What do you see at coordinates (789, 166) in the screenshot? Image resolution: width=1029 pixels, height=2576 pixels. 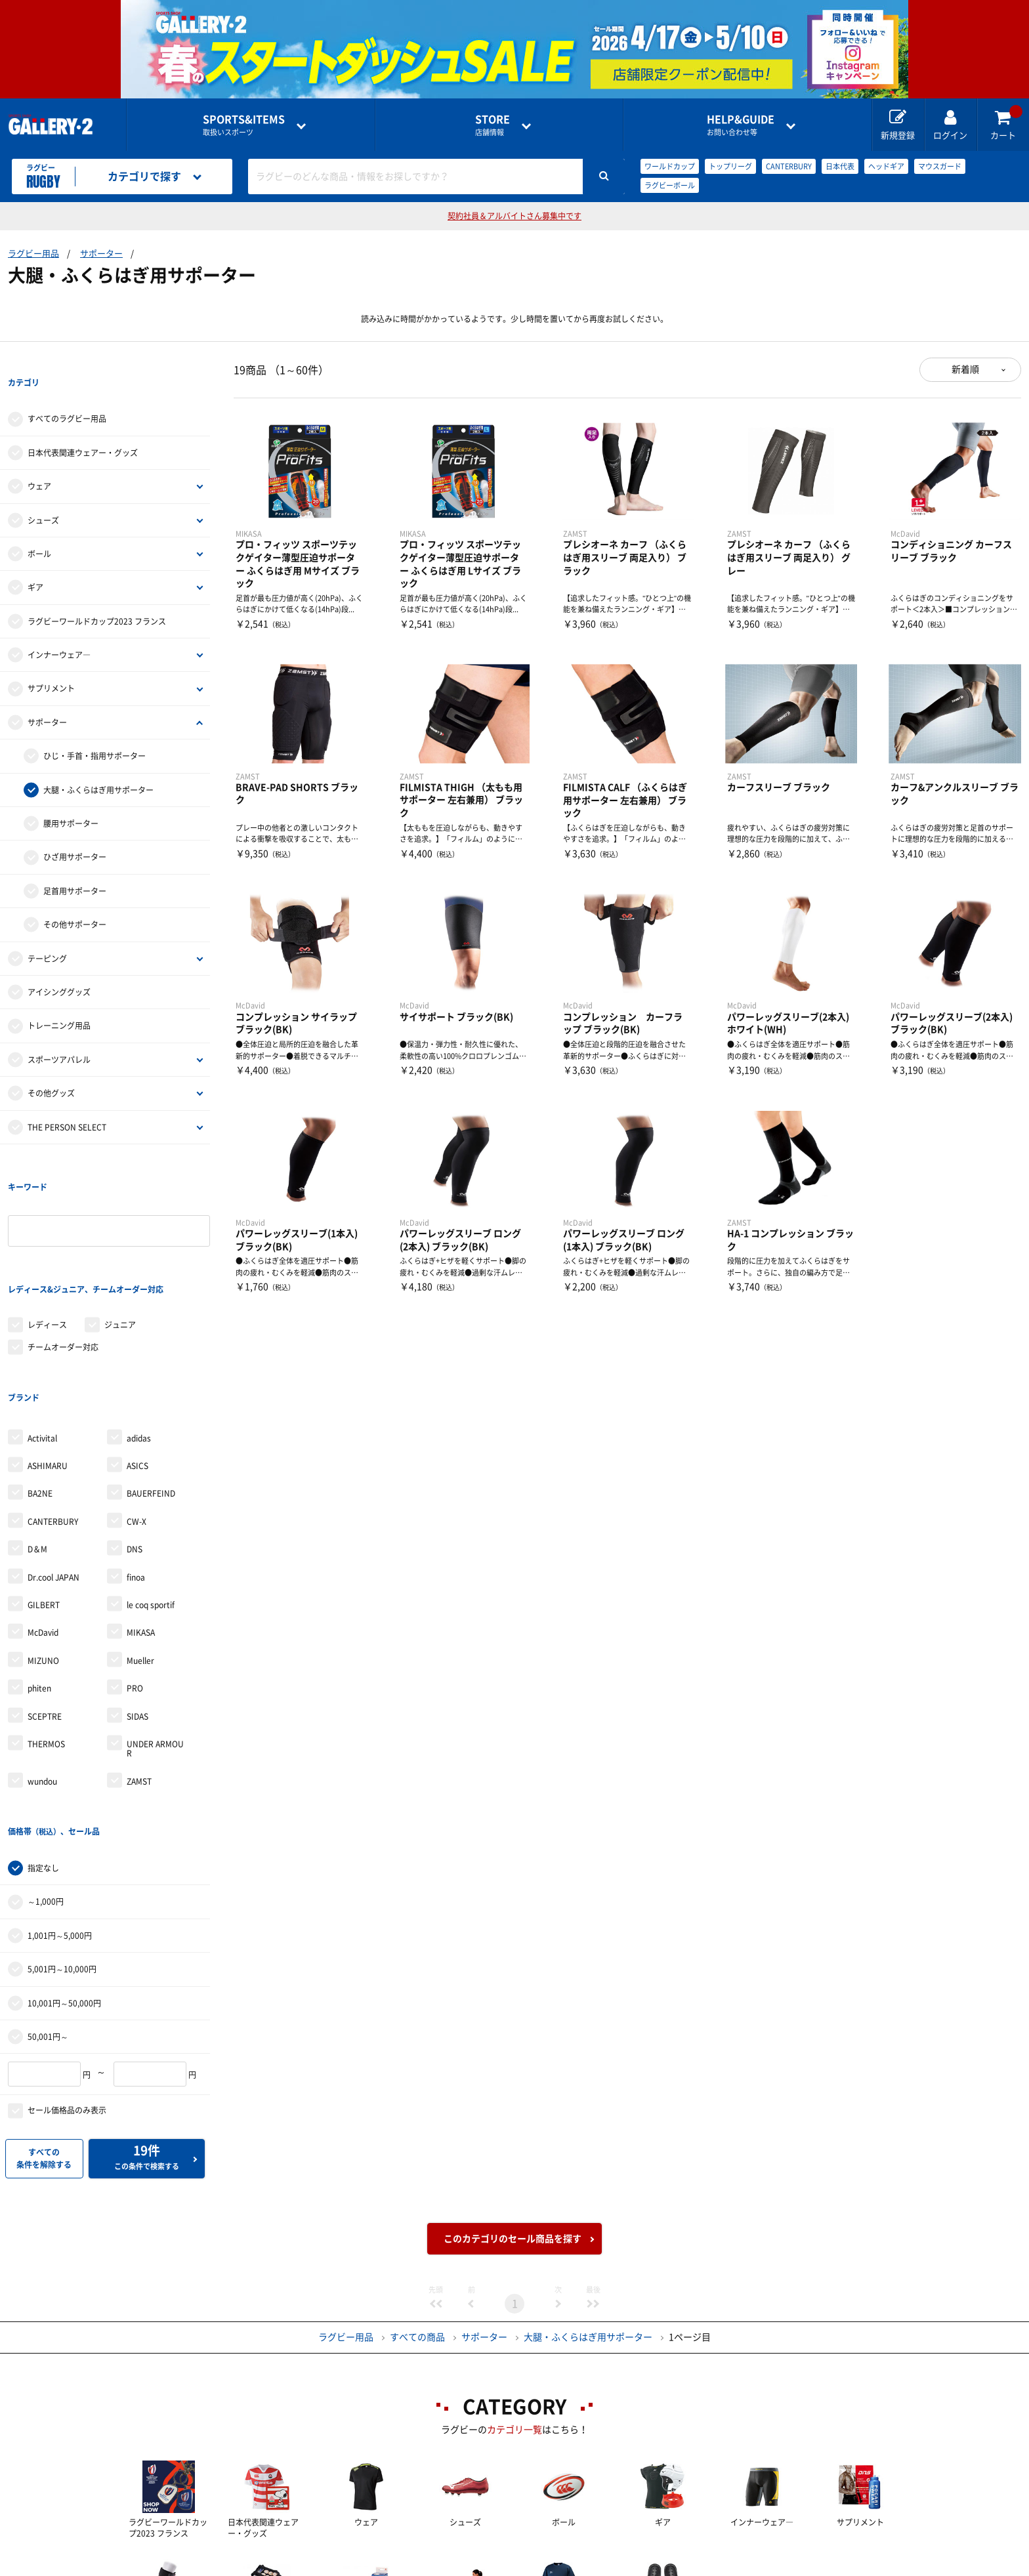 I see `CANTERBURY` at bounding box center [789, 166].